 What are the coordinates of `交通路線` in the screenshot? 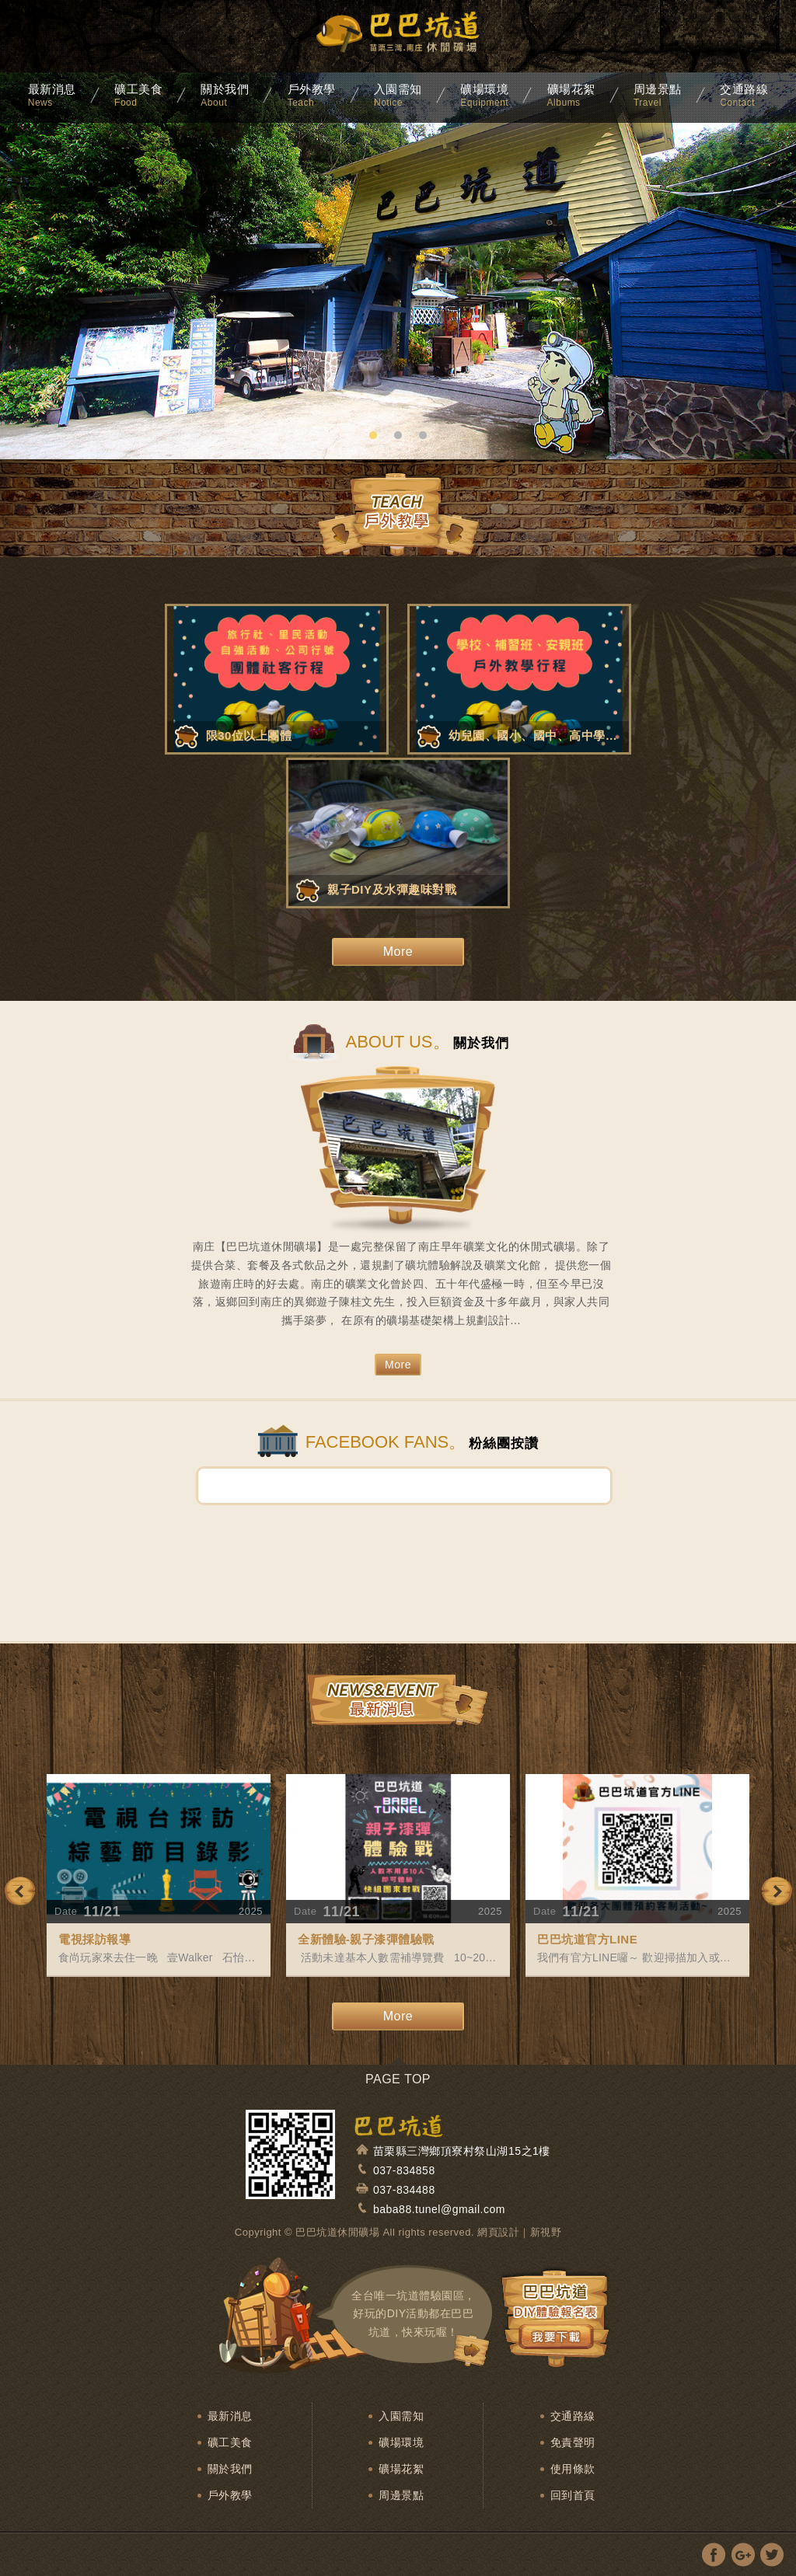 It's located at (572, 2416).